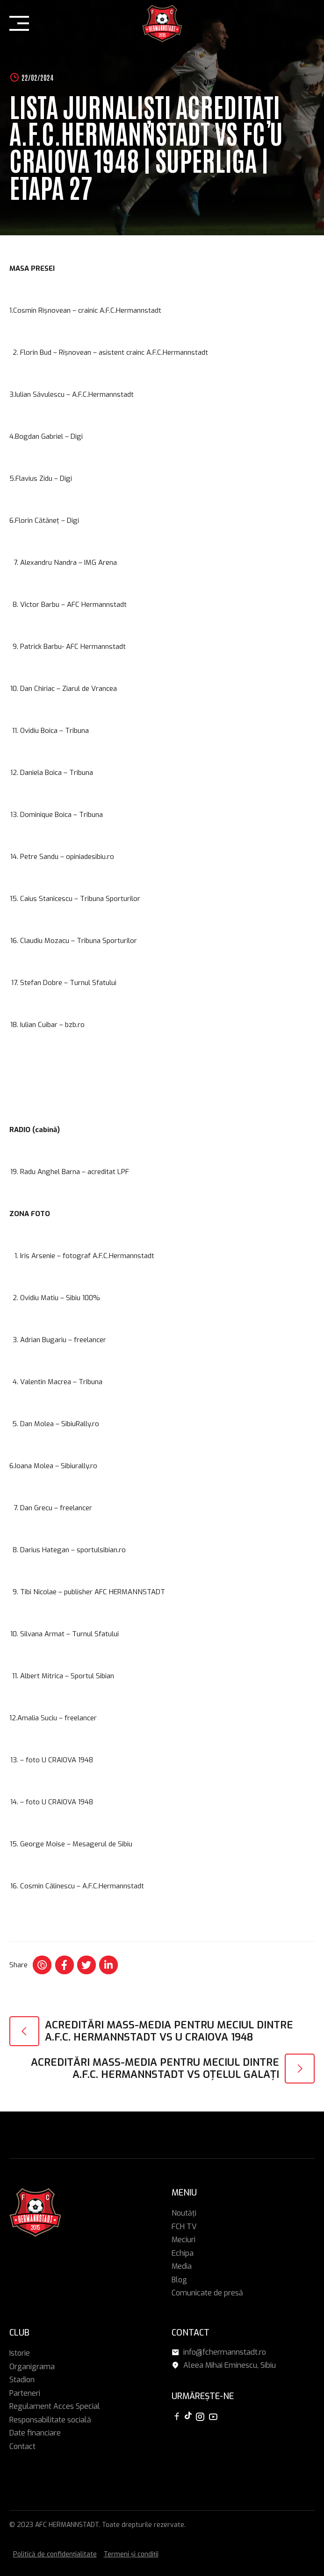 The width and height of the screenshot is (324, 2576). I want to click on Politică de confidențialitate, so click(55, 2554).